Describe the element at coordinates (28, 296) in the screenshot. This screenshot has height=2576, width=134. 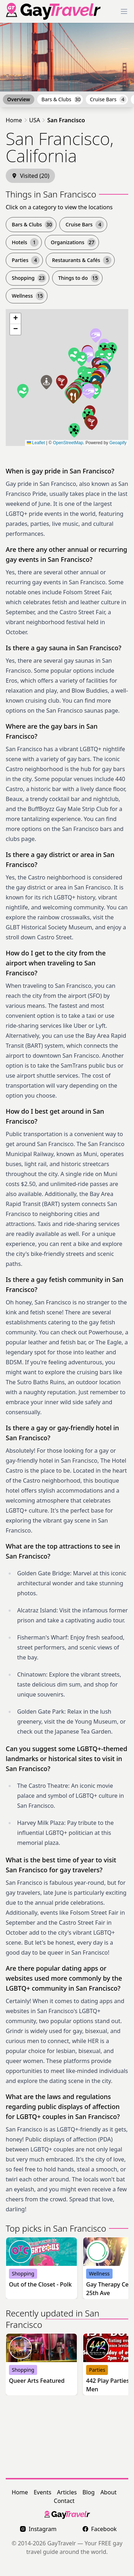
I see `Wellness` at that location.